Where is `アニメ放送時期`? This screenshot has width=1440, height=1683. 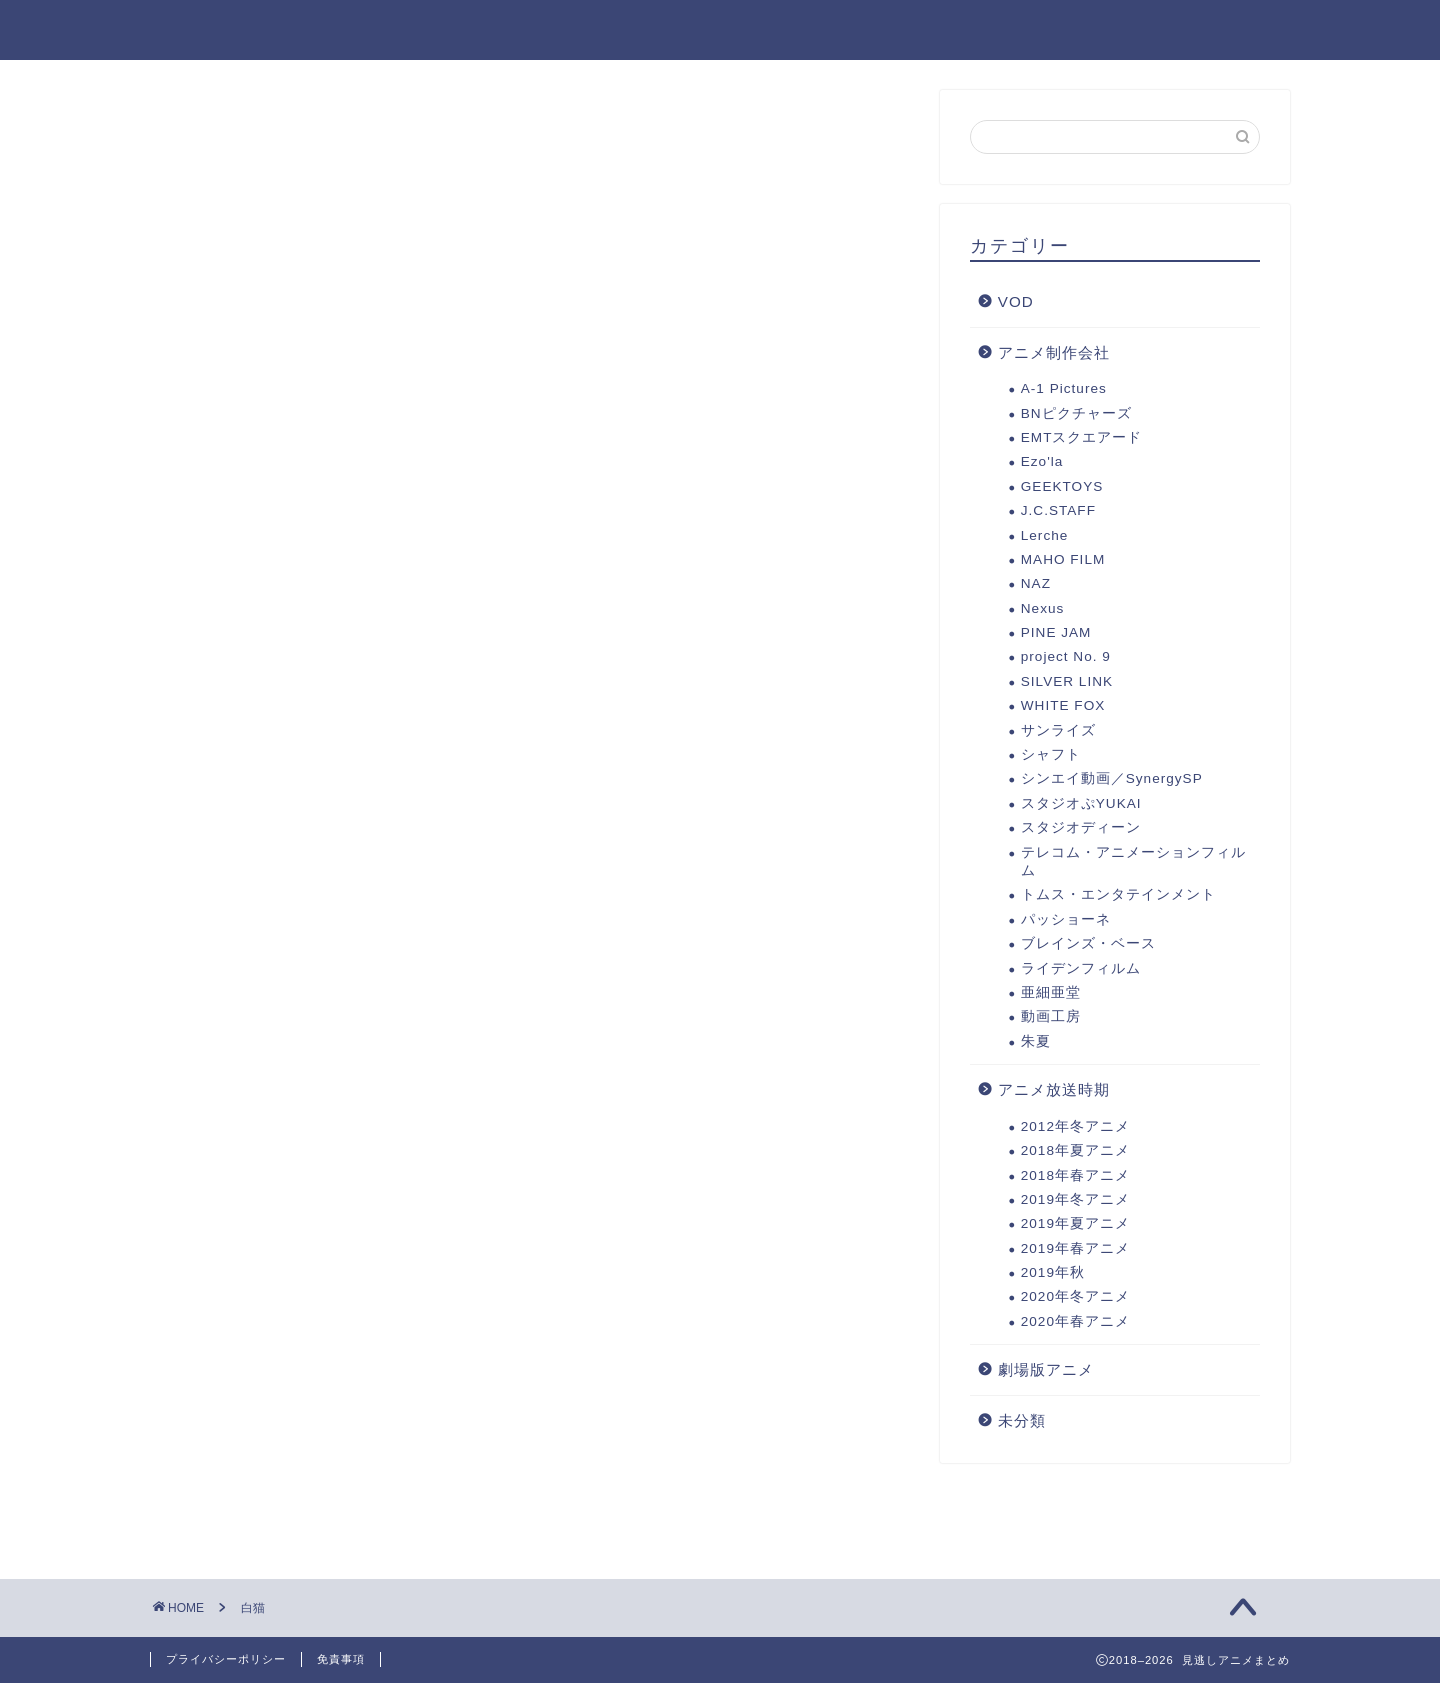 アニメ放送時期 is located at coordinates (1054, 1089).